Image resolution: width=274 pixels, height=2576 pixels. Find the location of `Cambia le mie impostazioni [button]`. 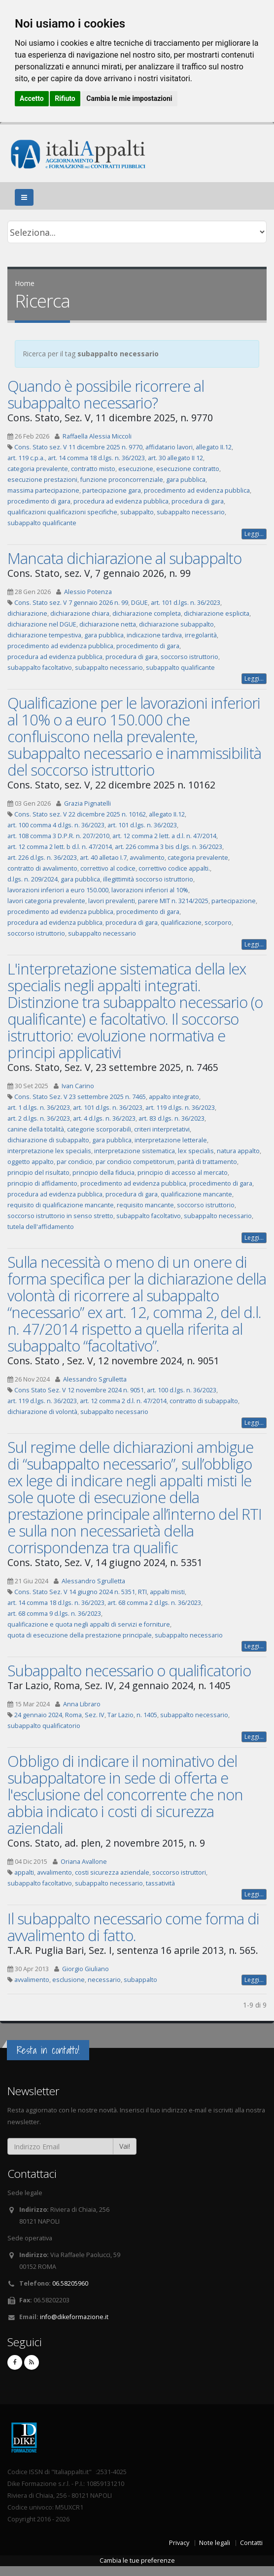

Cambia le mie impostazioni [button] is located at coordinates (129, 98).